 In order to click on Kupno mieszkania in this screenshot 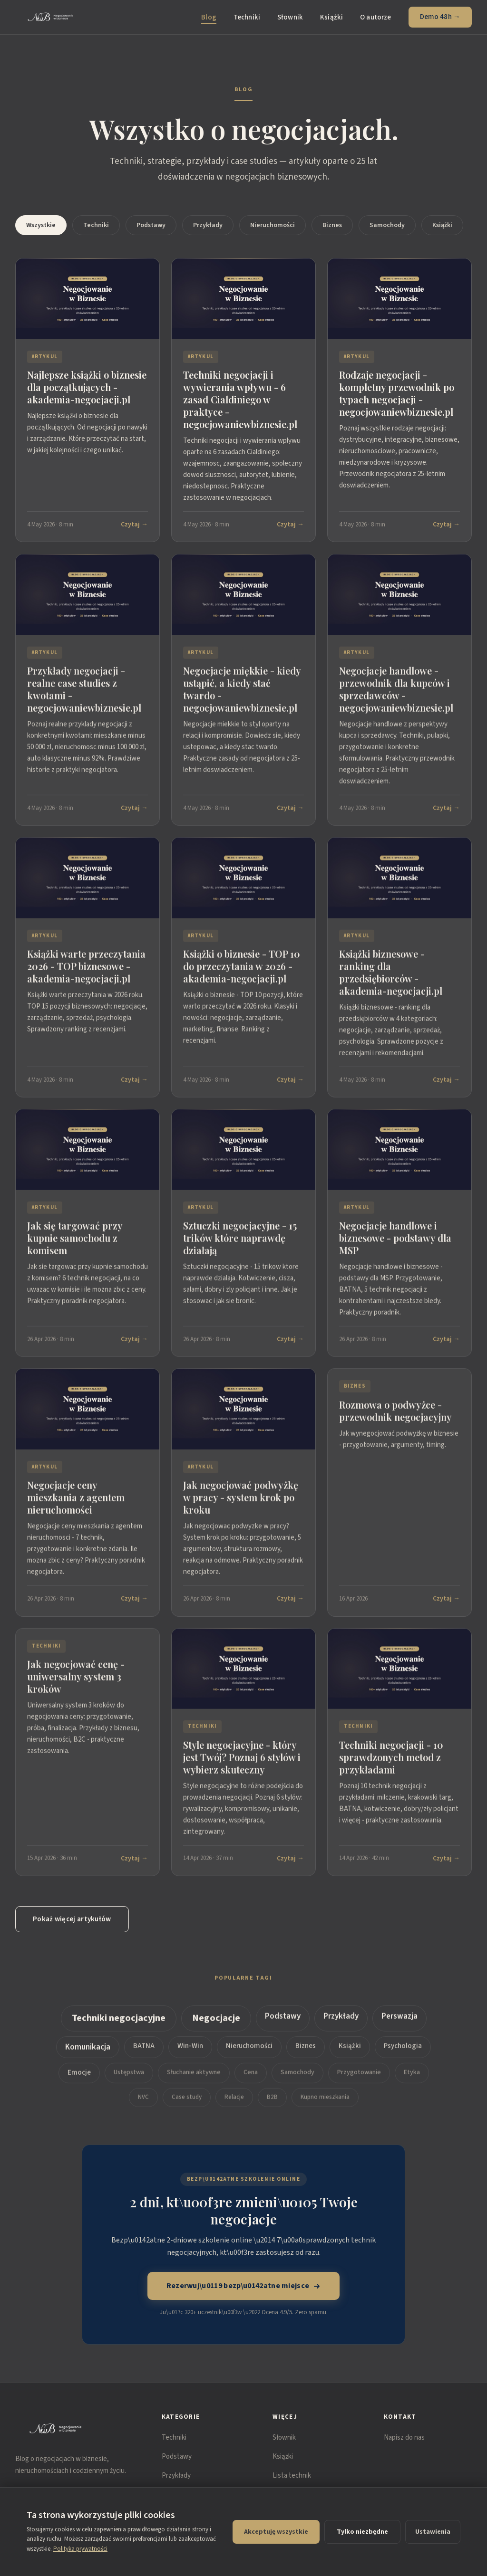, I will do `click(325, 2099)`.